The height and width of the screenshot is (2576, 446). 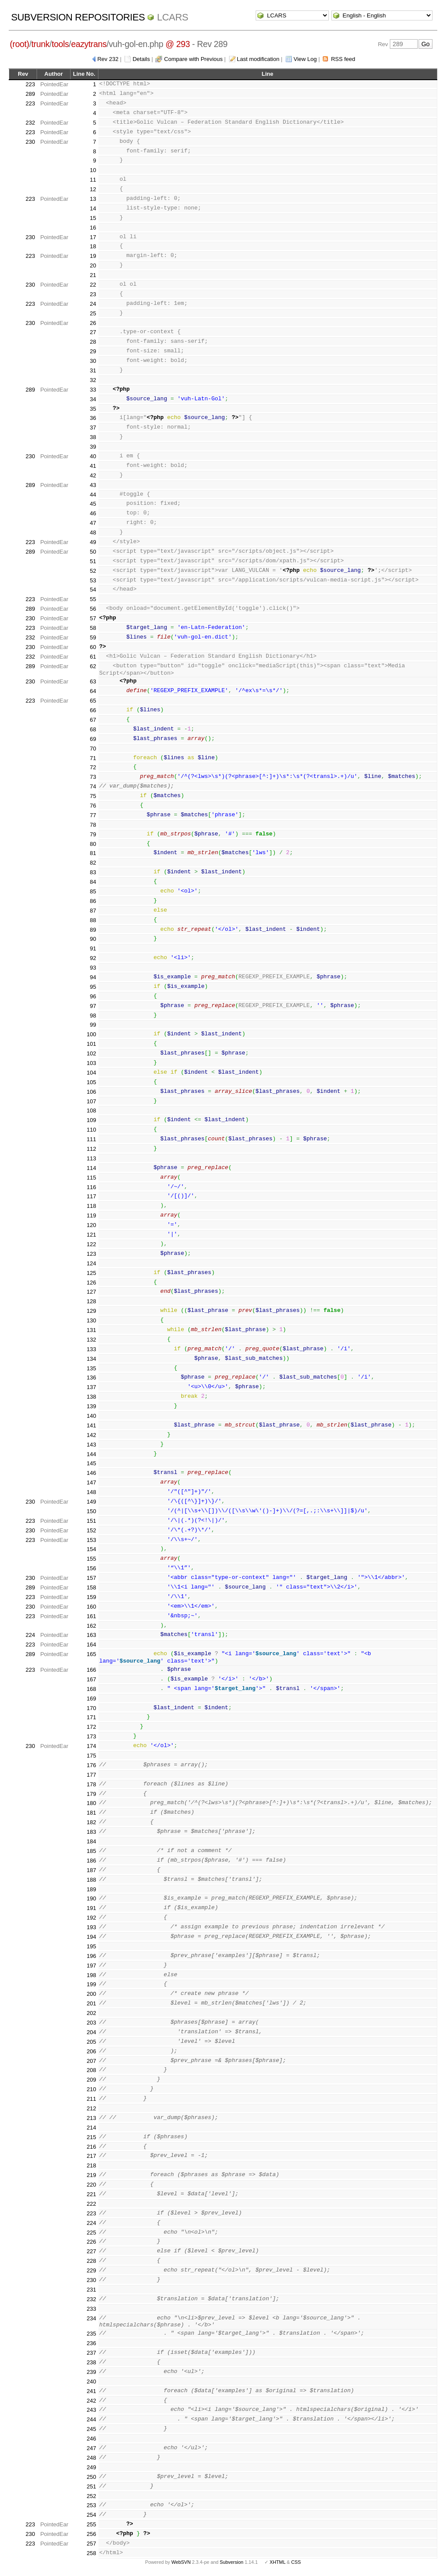 What do you see at coordinates (91, 1917) in the screenshot?
I see `192` at bounding box center [91, 1917].